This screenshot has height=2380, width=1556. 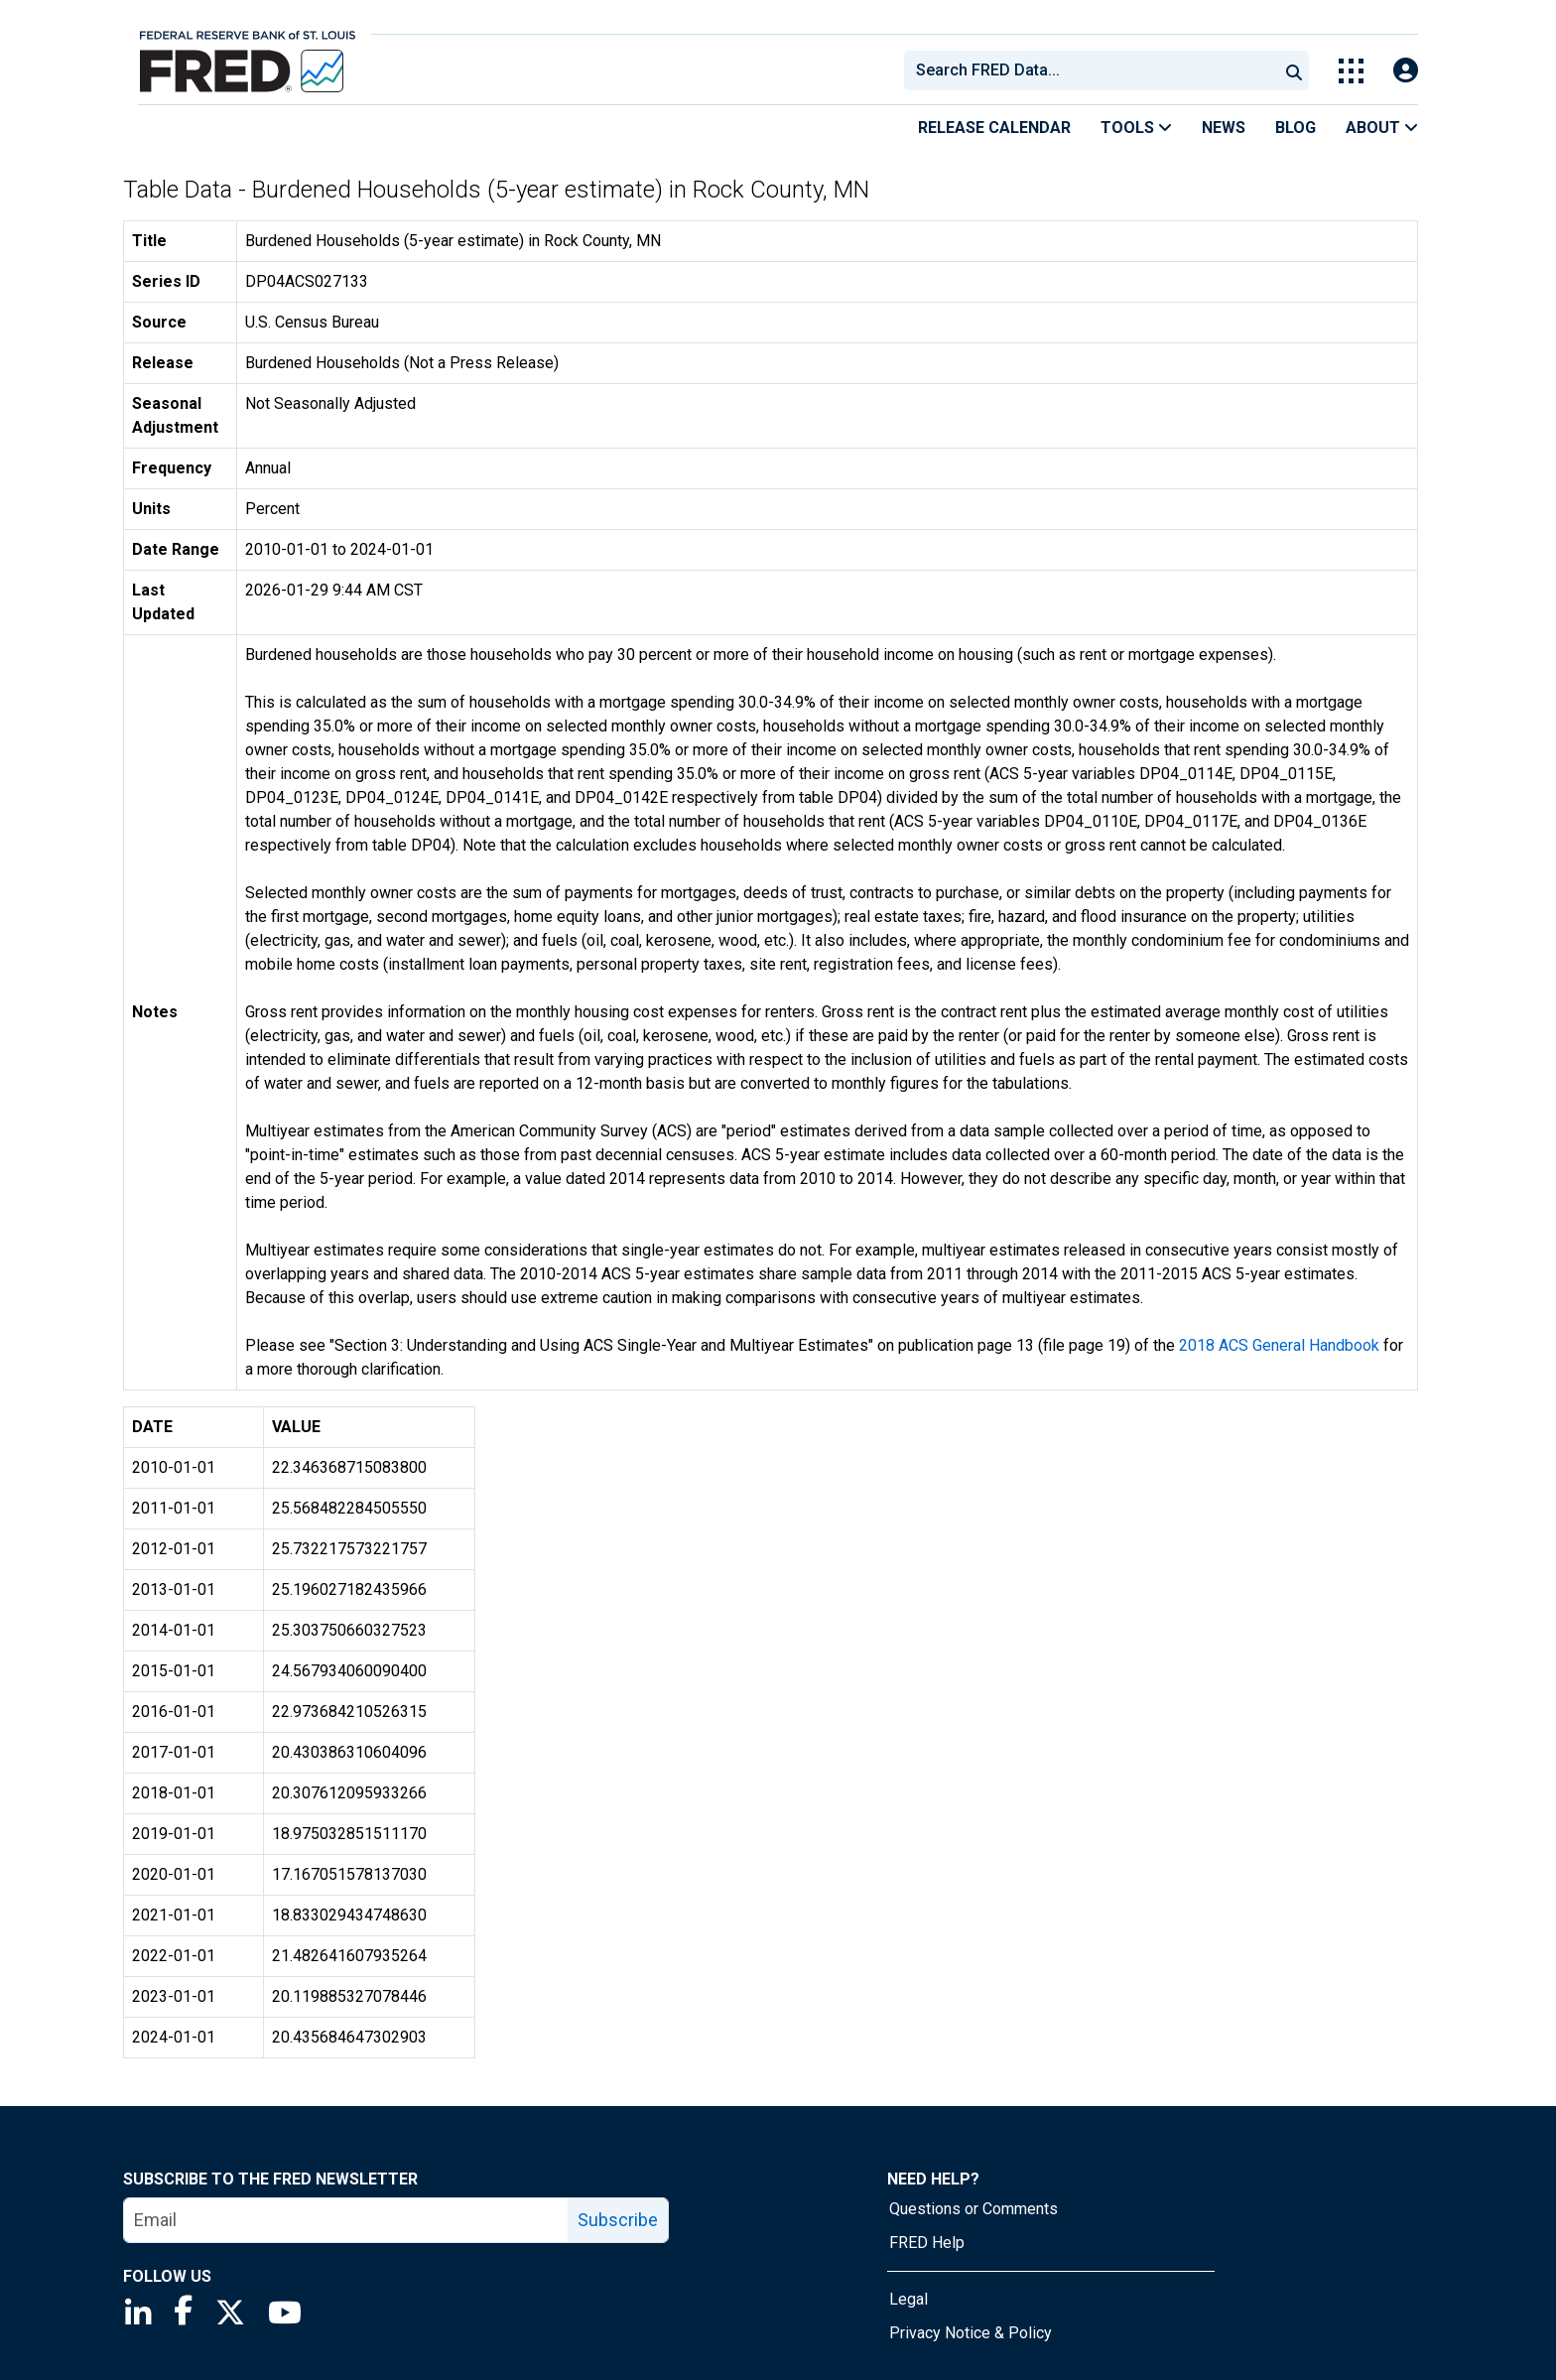 I want to click on News, so click(x=1223, y=127).